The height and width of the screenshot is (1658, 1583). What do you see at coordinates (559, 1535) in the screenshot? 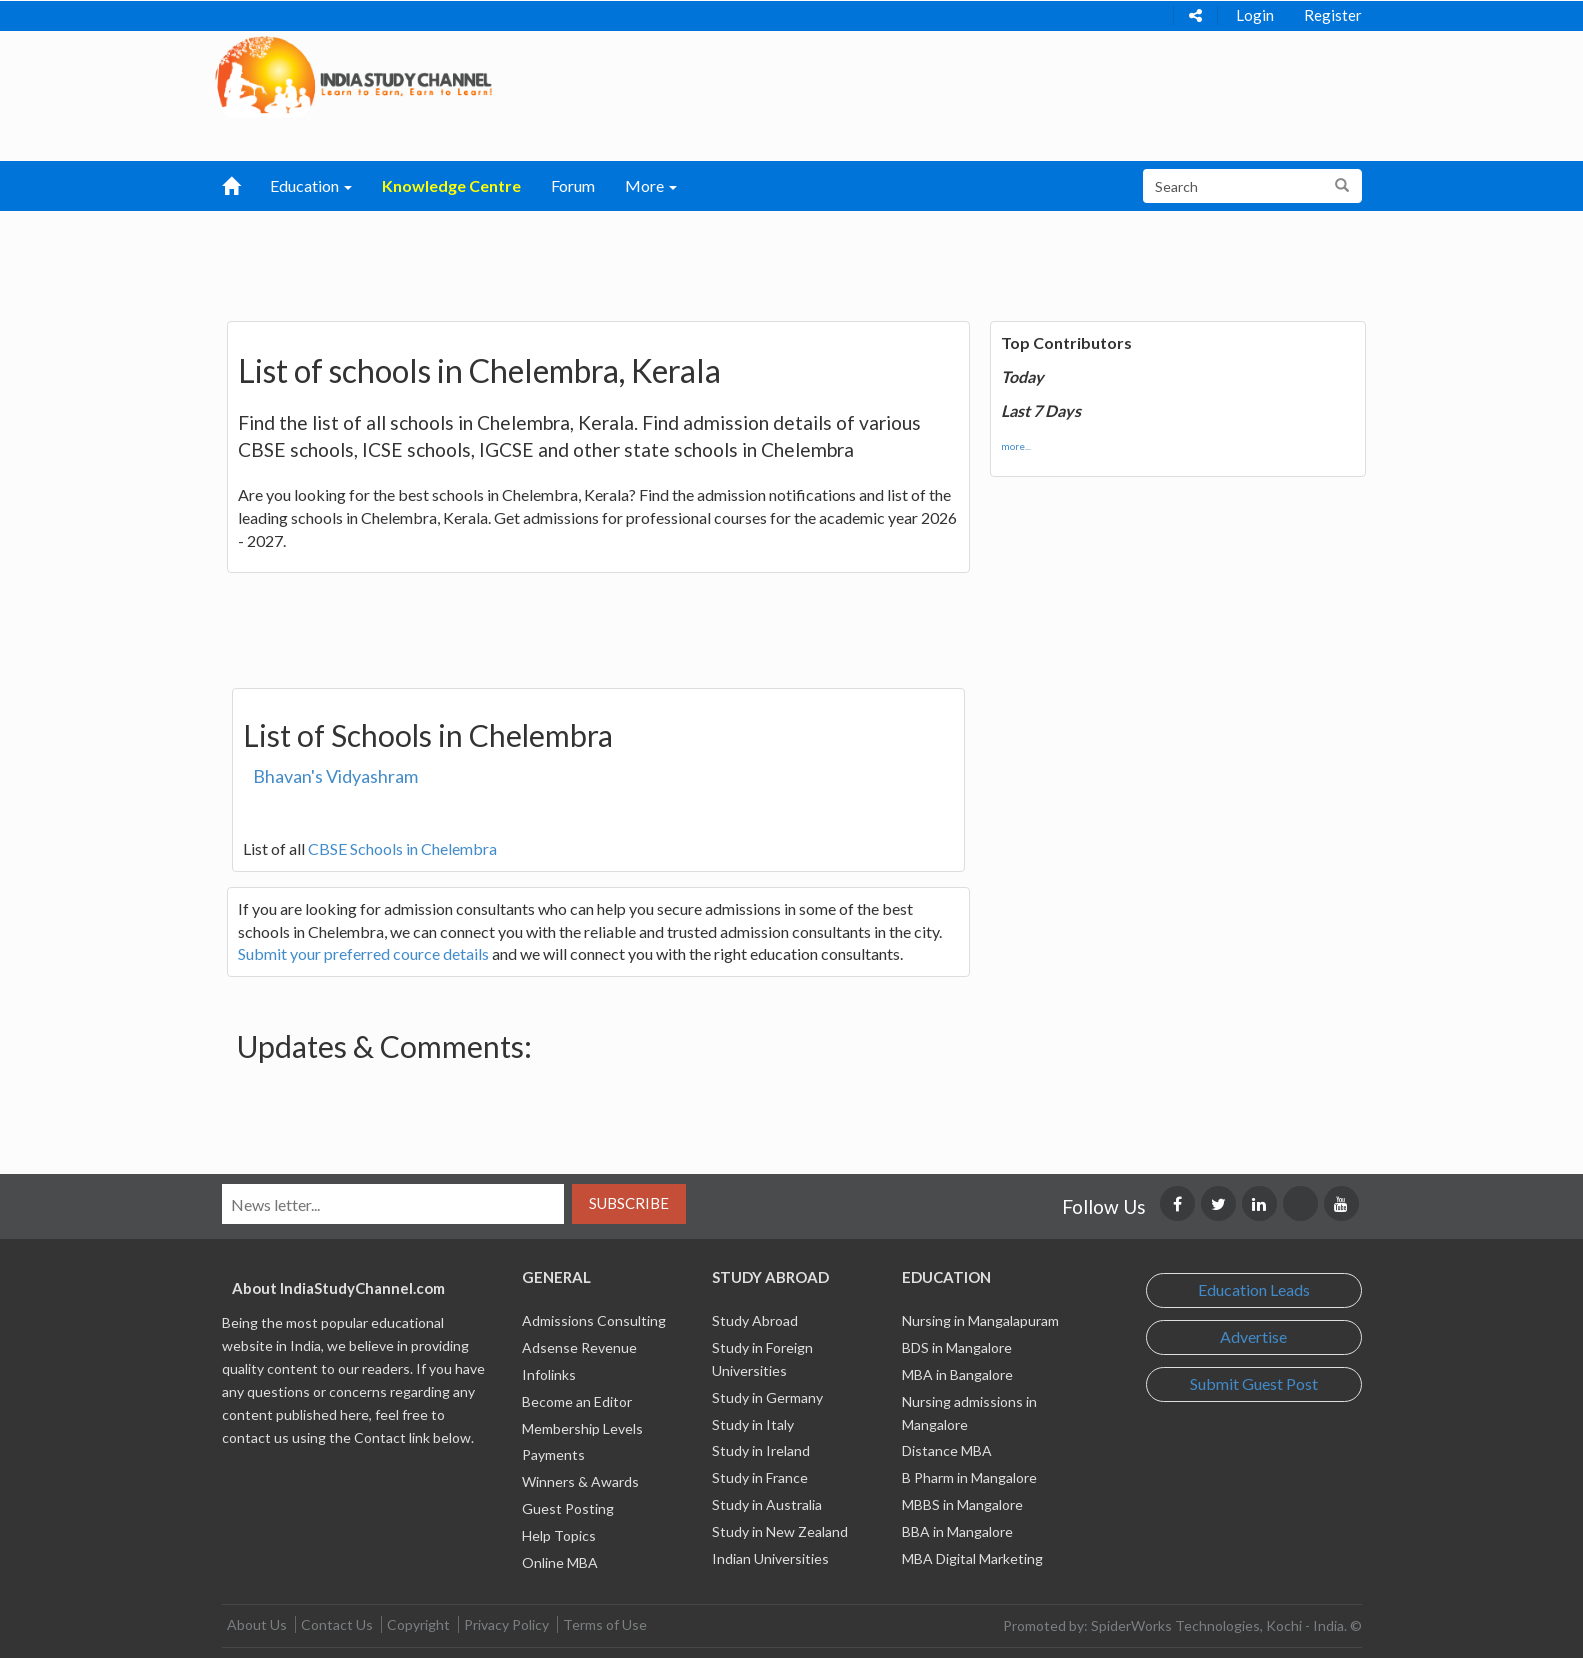
I see `Help Topics` at bounding box center [559, 1535].